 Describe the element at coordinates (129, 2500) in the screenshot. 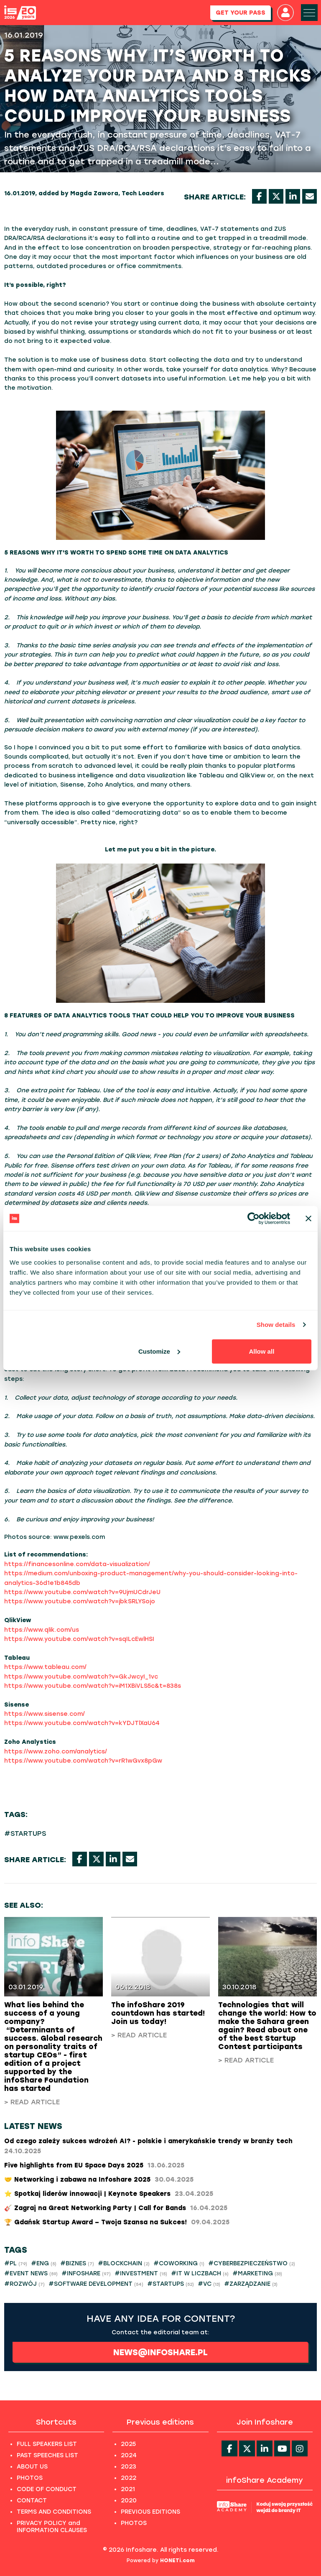

I see `2020` at that location.